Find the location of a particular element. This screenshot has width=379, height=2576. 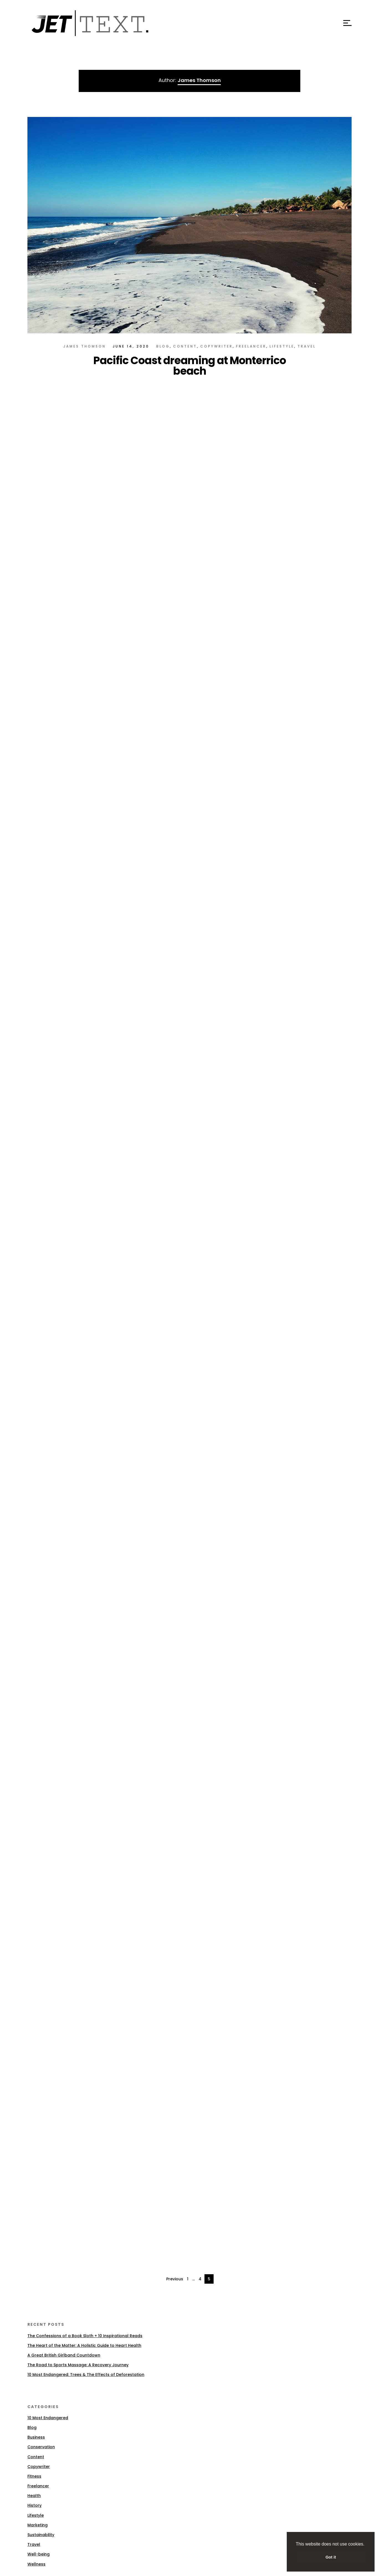

Sustainability is located at coordinates (40, 2534).